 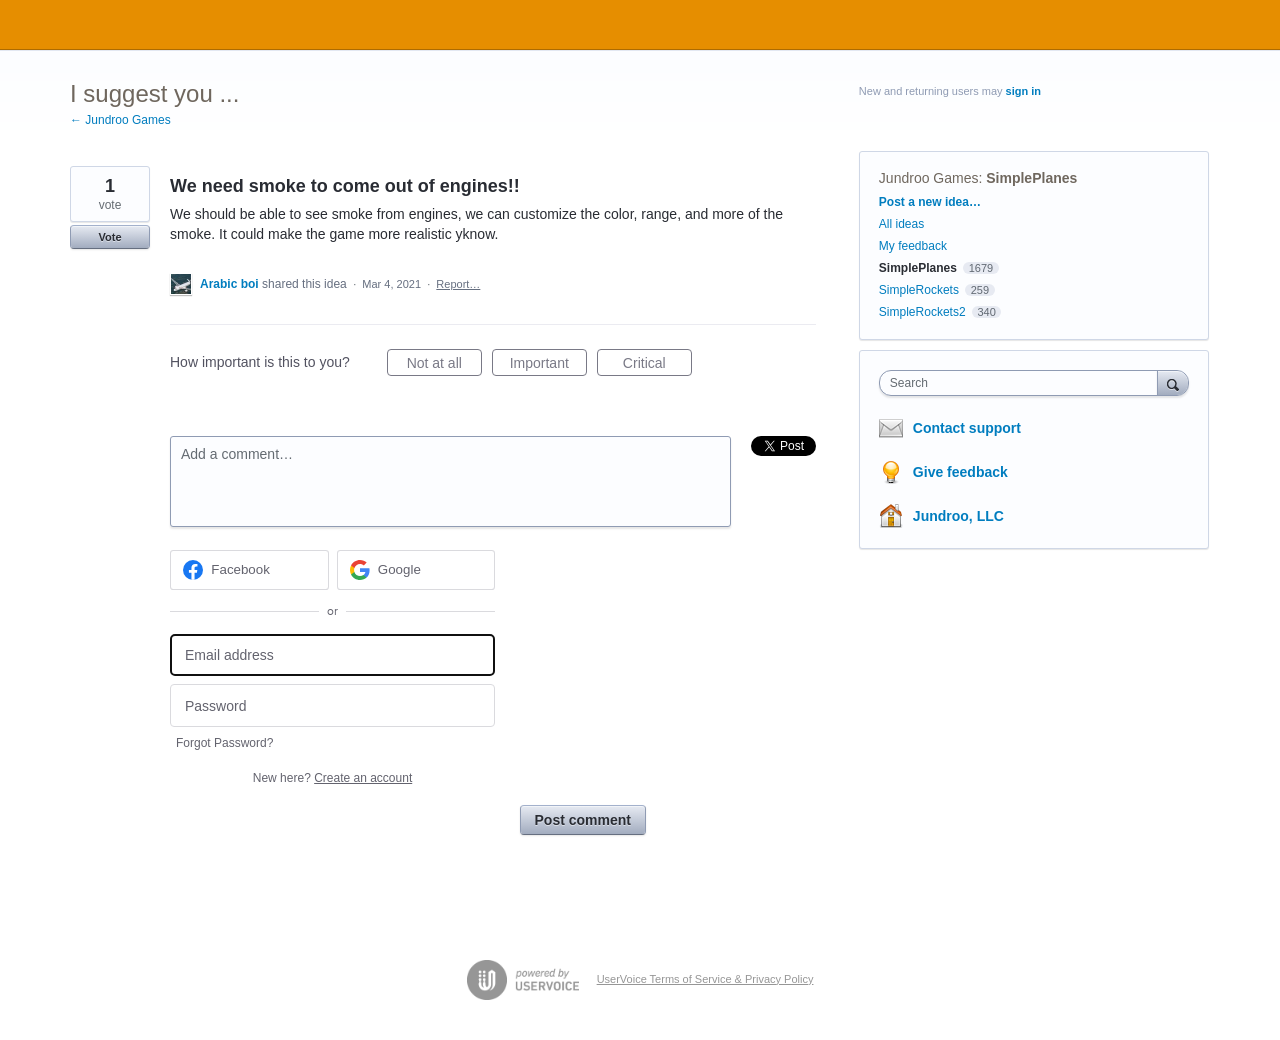 I want to click on [Facebook sign in], so click(x=249, y=570).